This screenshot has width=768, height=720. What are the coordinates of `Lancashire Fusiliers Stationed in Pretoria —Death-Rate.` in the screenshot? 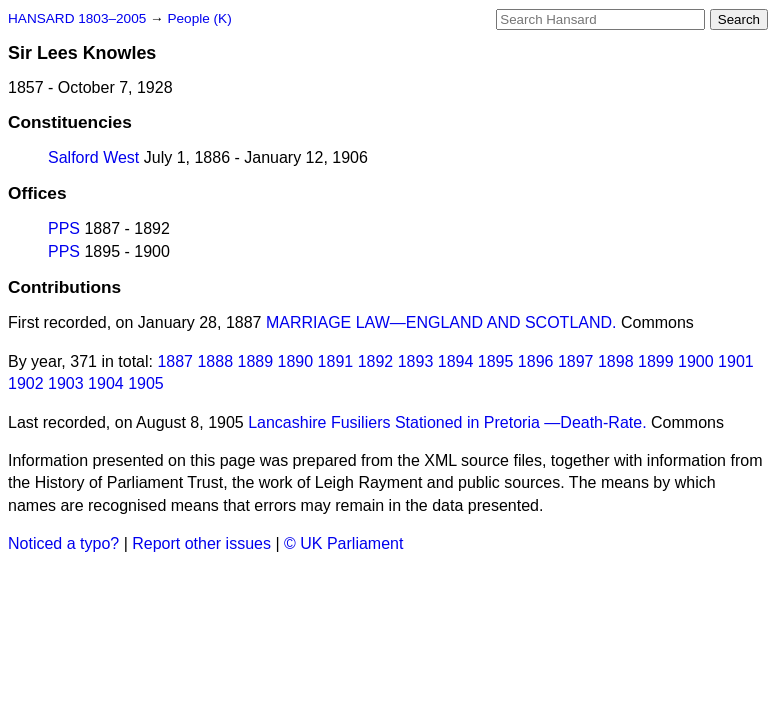 It's located at (447, 422).